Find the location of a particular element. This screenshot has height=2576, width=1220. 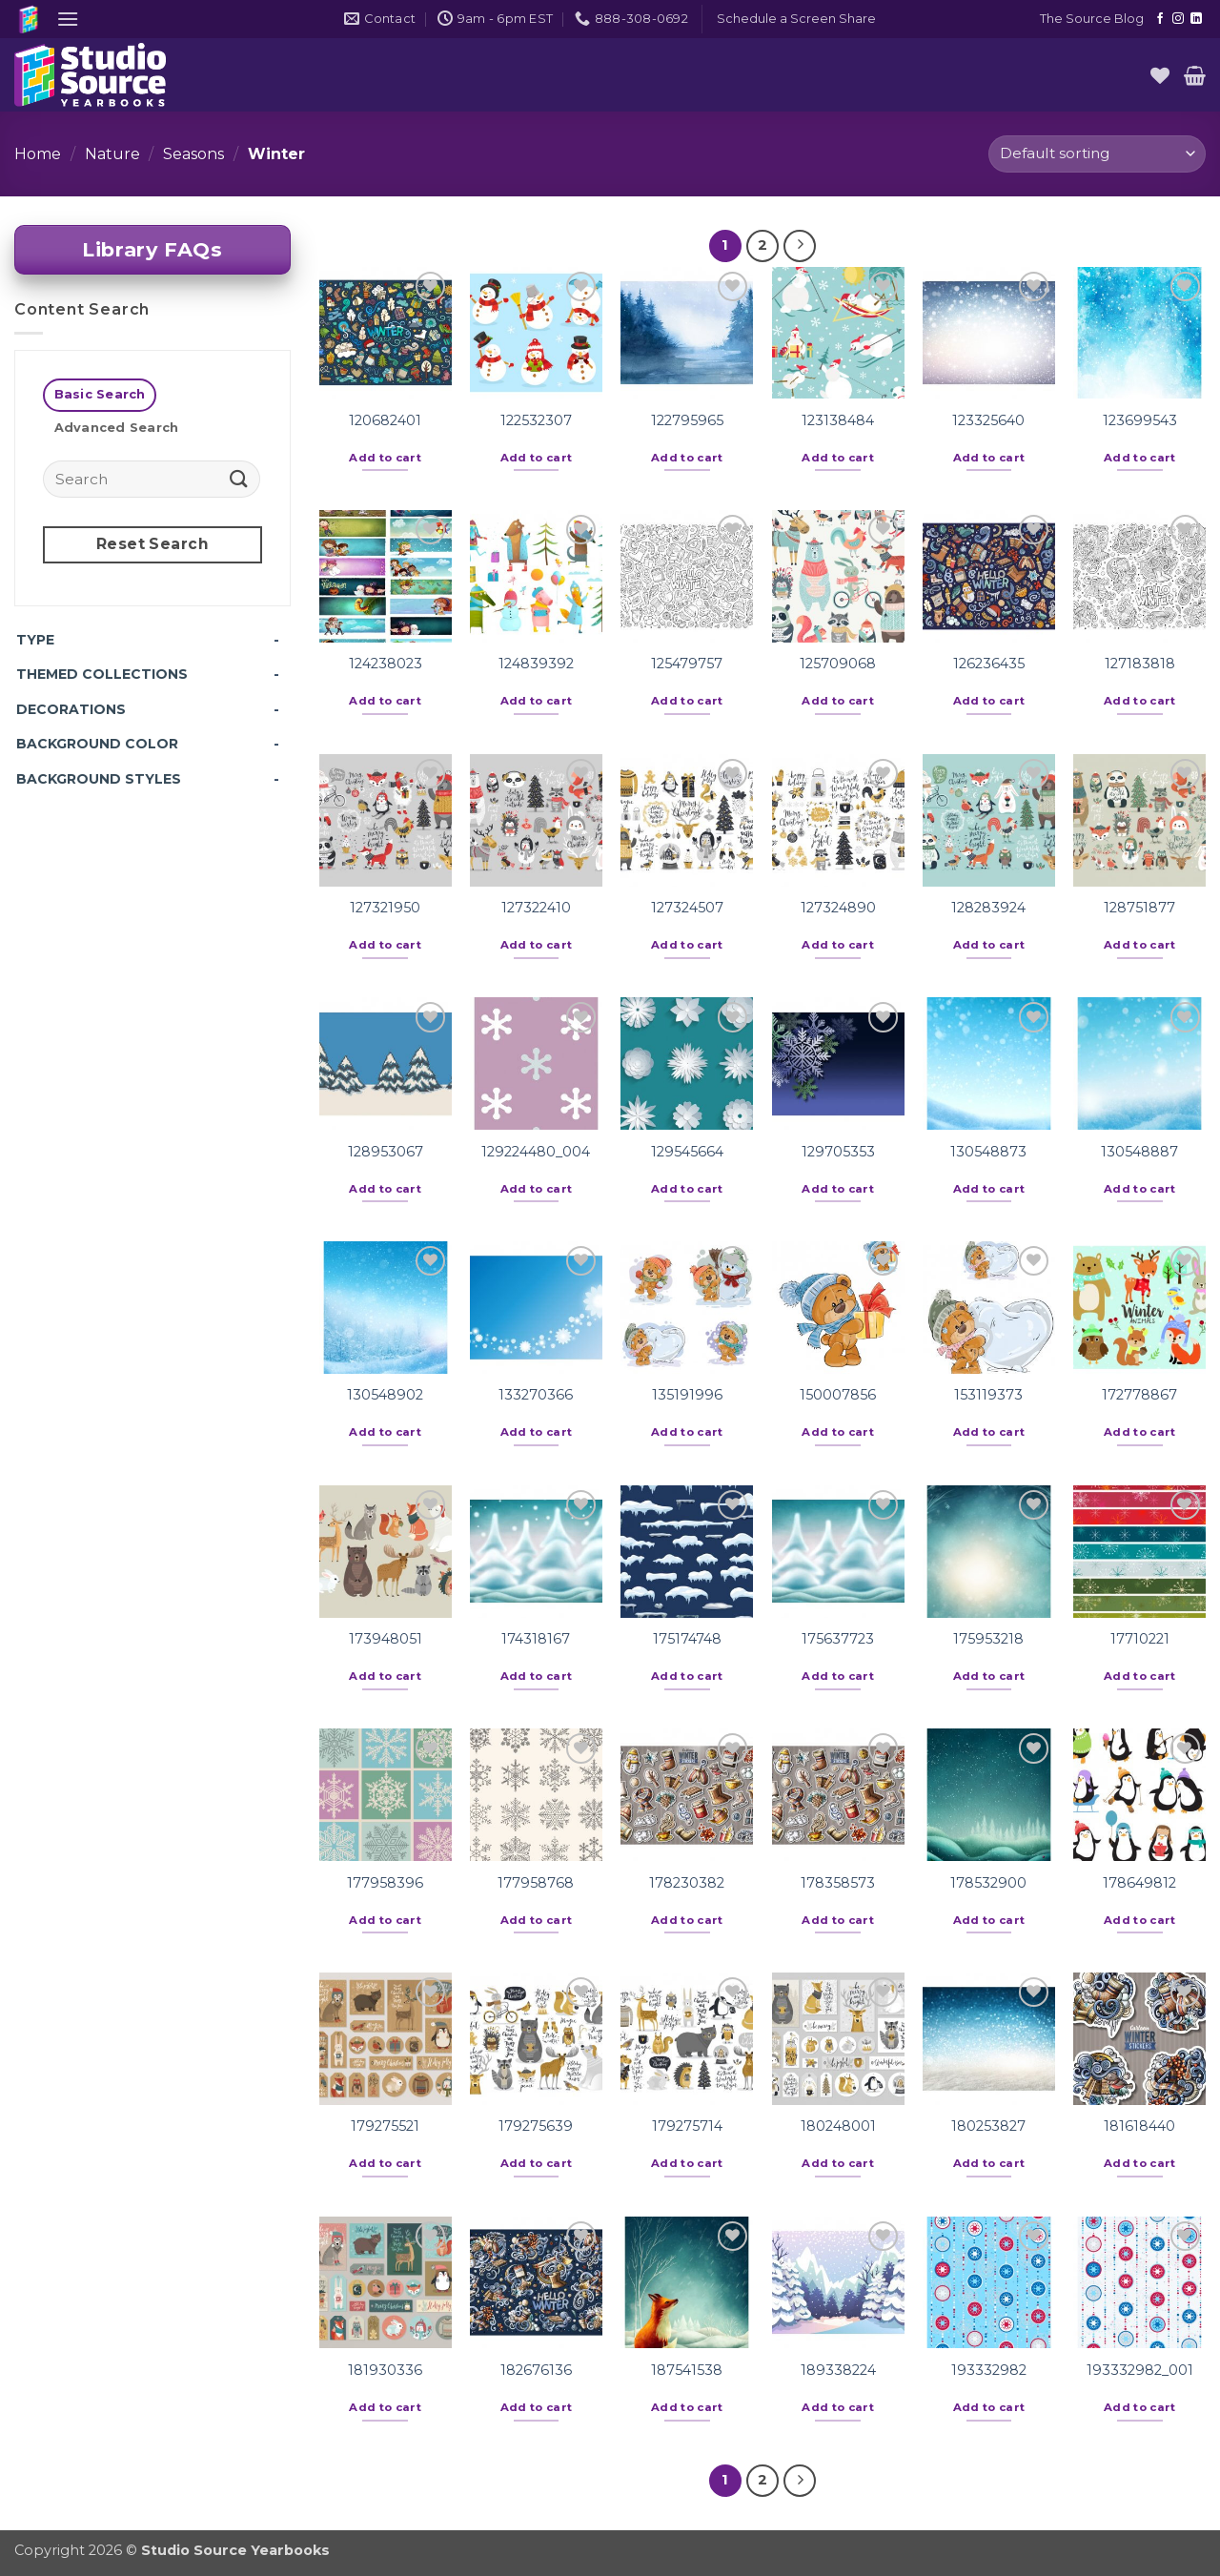

130548873 is located at coordinates (988, 1151).